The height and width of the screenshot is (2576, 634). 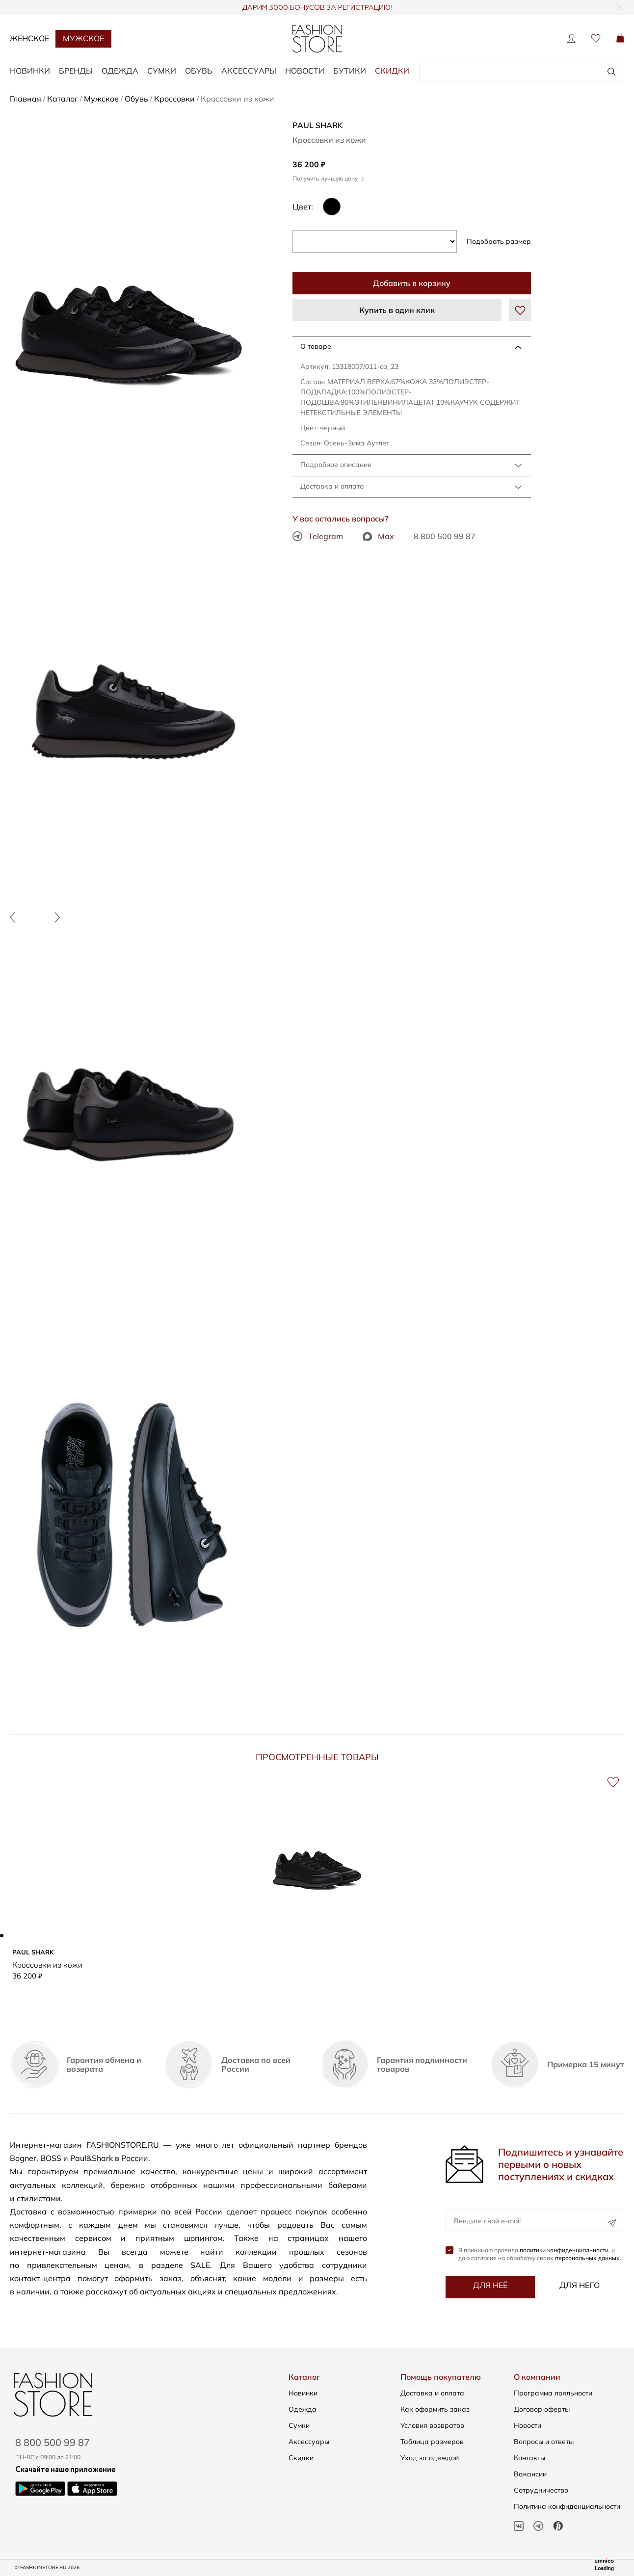 What do you see at coordinates (335, 464) in the screenshot?
I see `Подробное описание` at bounding box center [335, 464].